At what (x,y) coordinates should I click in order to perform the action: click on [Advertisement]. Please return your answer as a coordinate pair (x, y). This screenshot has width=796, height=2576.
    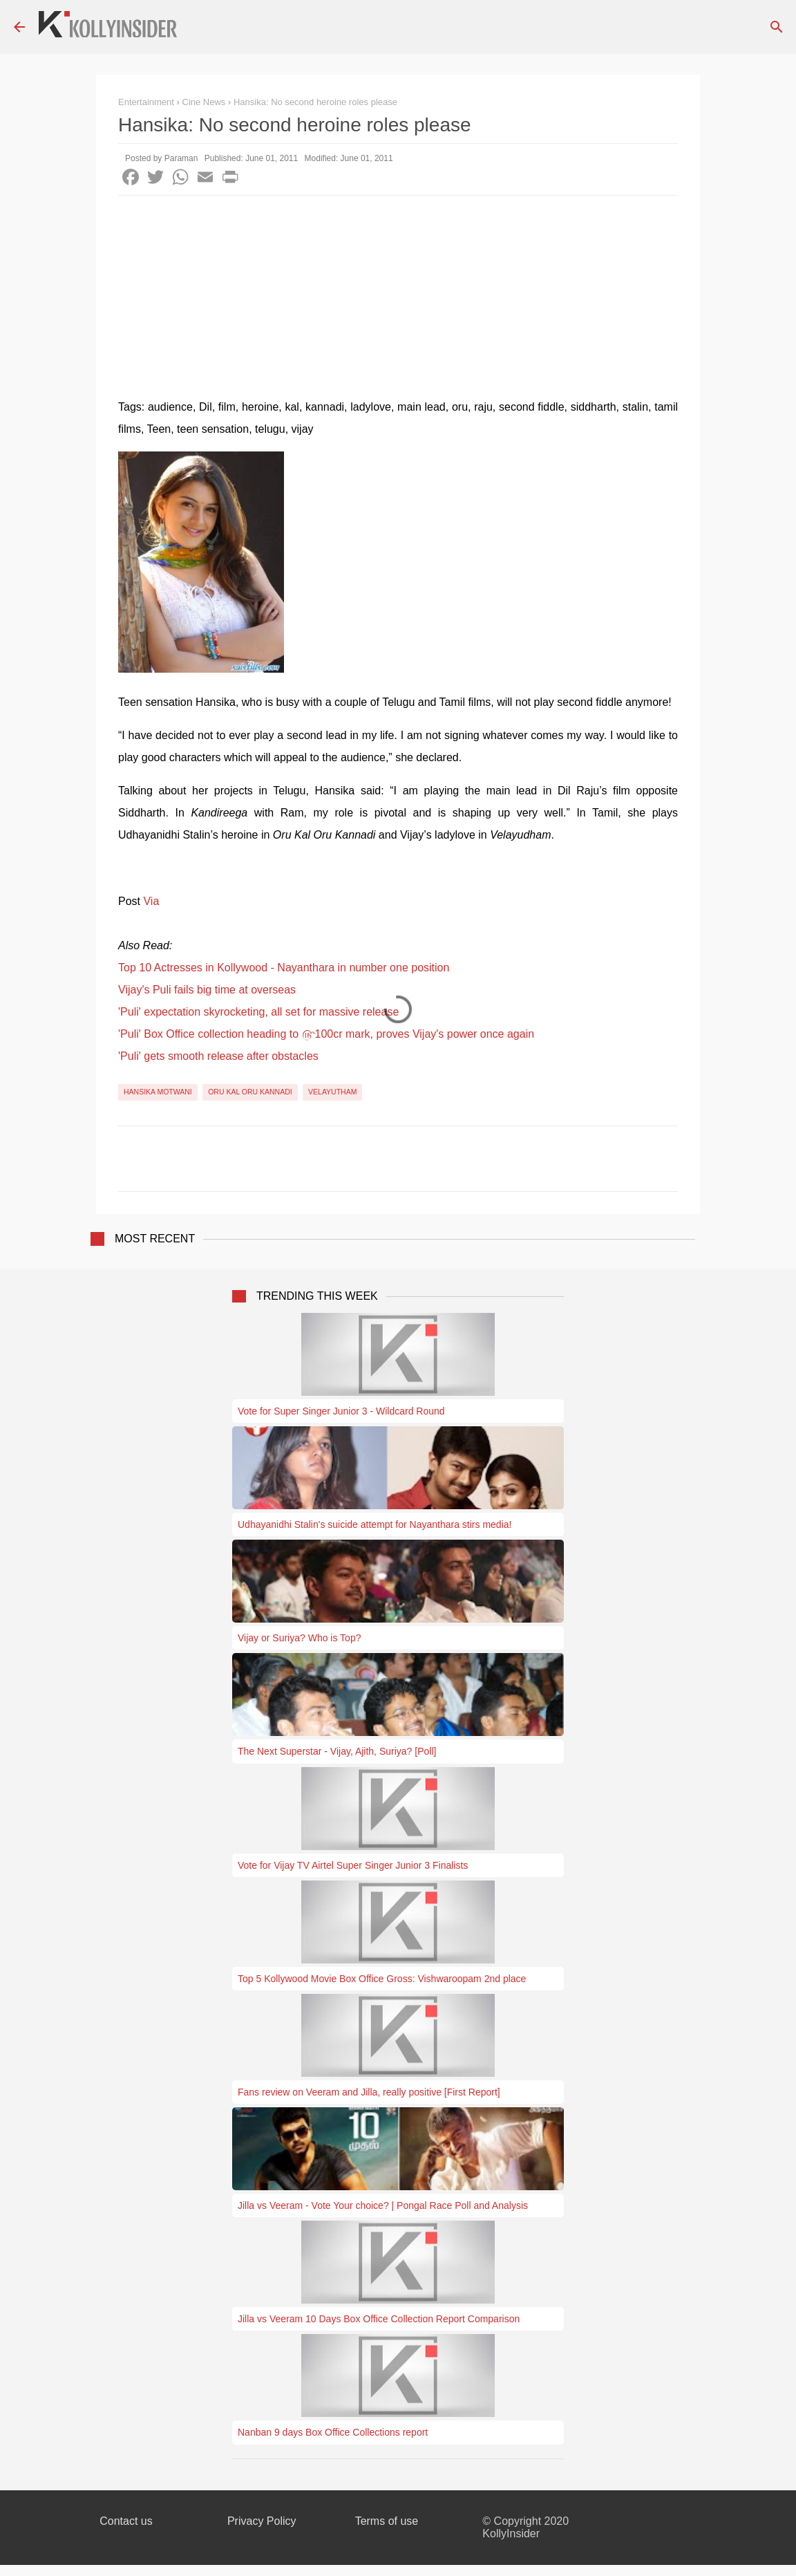
    Looking at the image, I should click on (398, 299).